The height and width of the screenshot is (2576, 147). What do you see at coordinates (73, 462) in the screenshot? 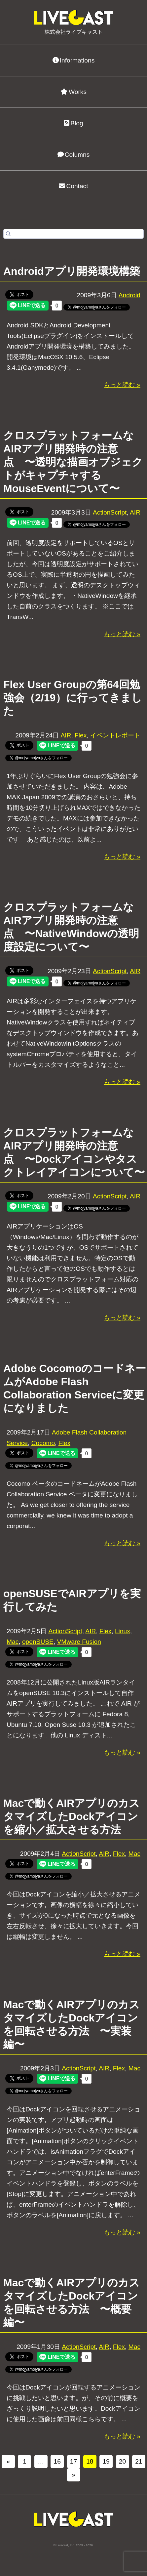
I see `クロスプラットフォームなAIRアプリ開発時の注意点 〜透明な描画オブジェクトがキャプチャするMouseEventについて〜` at bounding box center [73, 462].